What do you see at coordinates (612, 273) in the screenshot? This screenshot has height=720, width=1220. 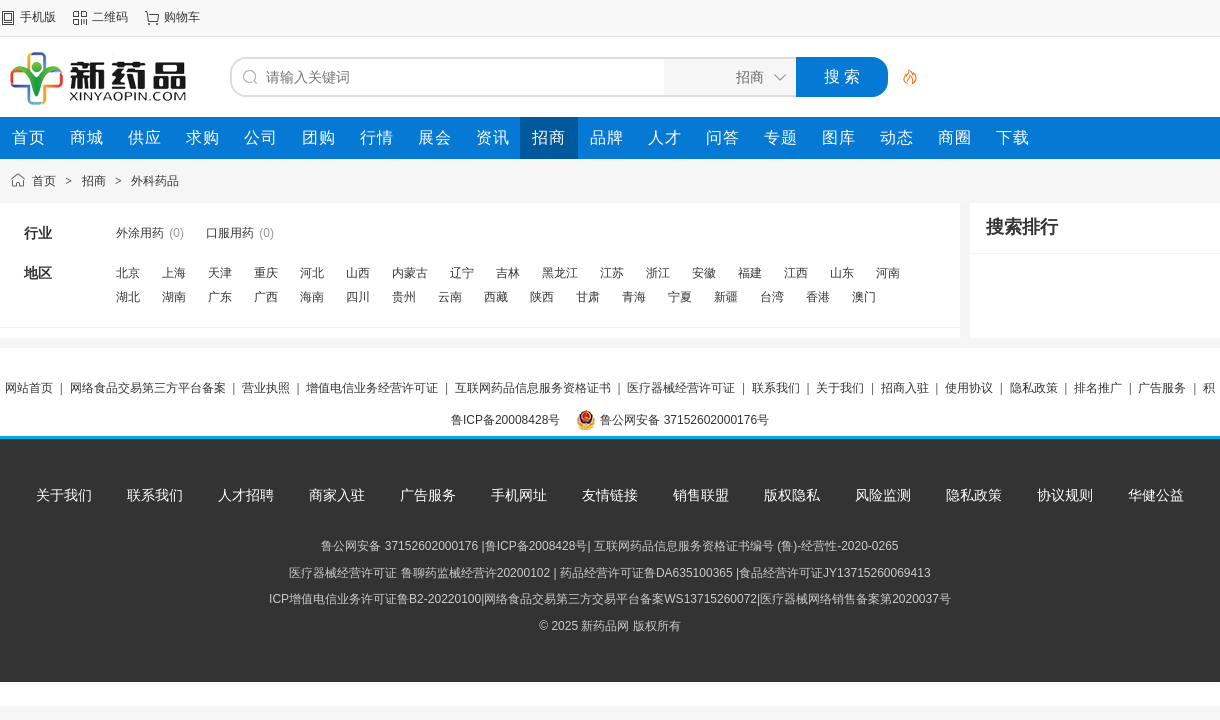 I see `江苏` at bounding box center [612, 273].